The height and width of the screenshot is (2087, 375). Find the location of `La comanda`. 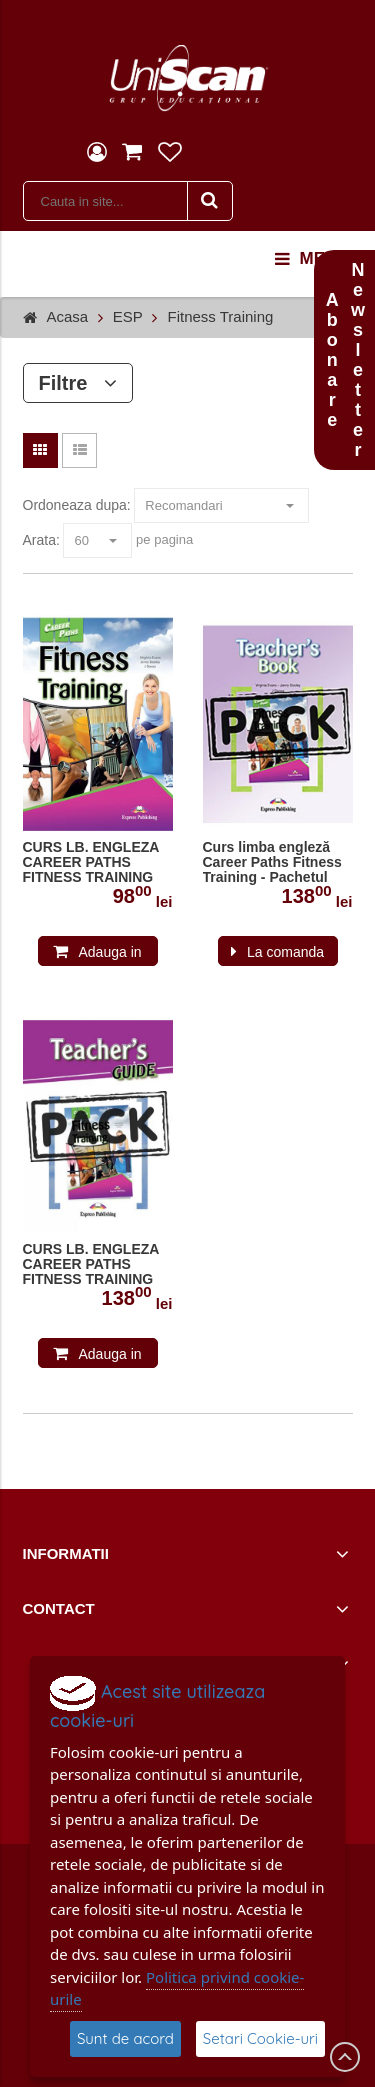

La comanda is located at coordinates (285, 952).